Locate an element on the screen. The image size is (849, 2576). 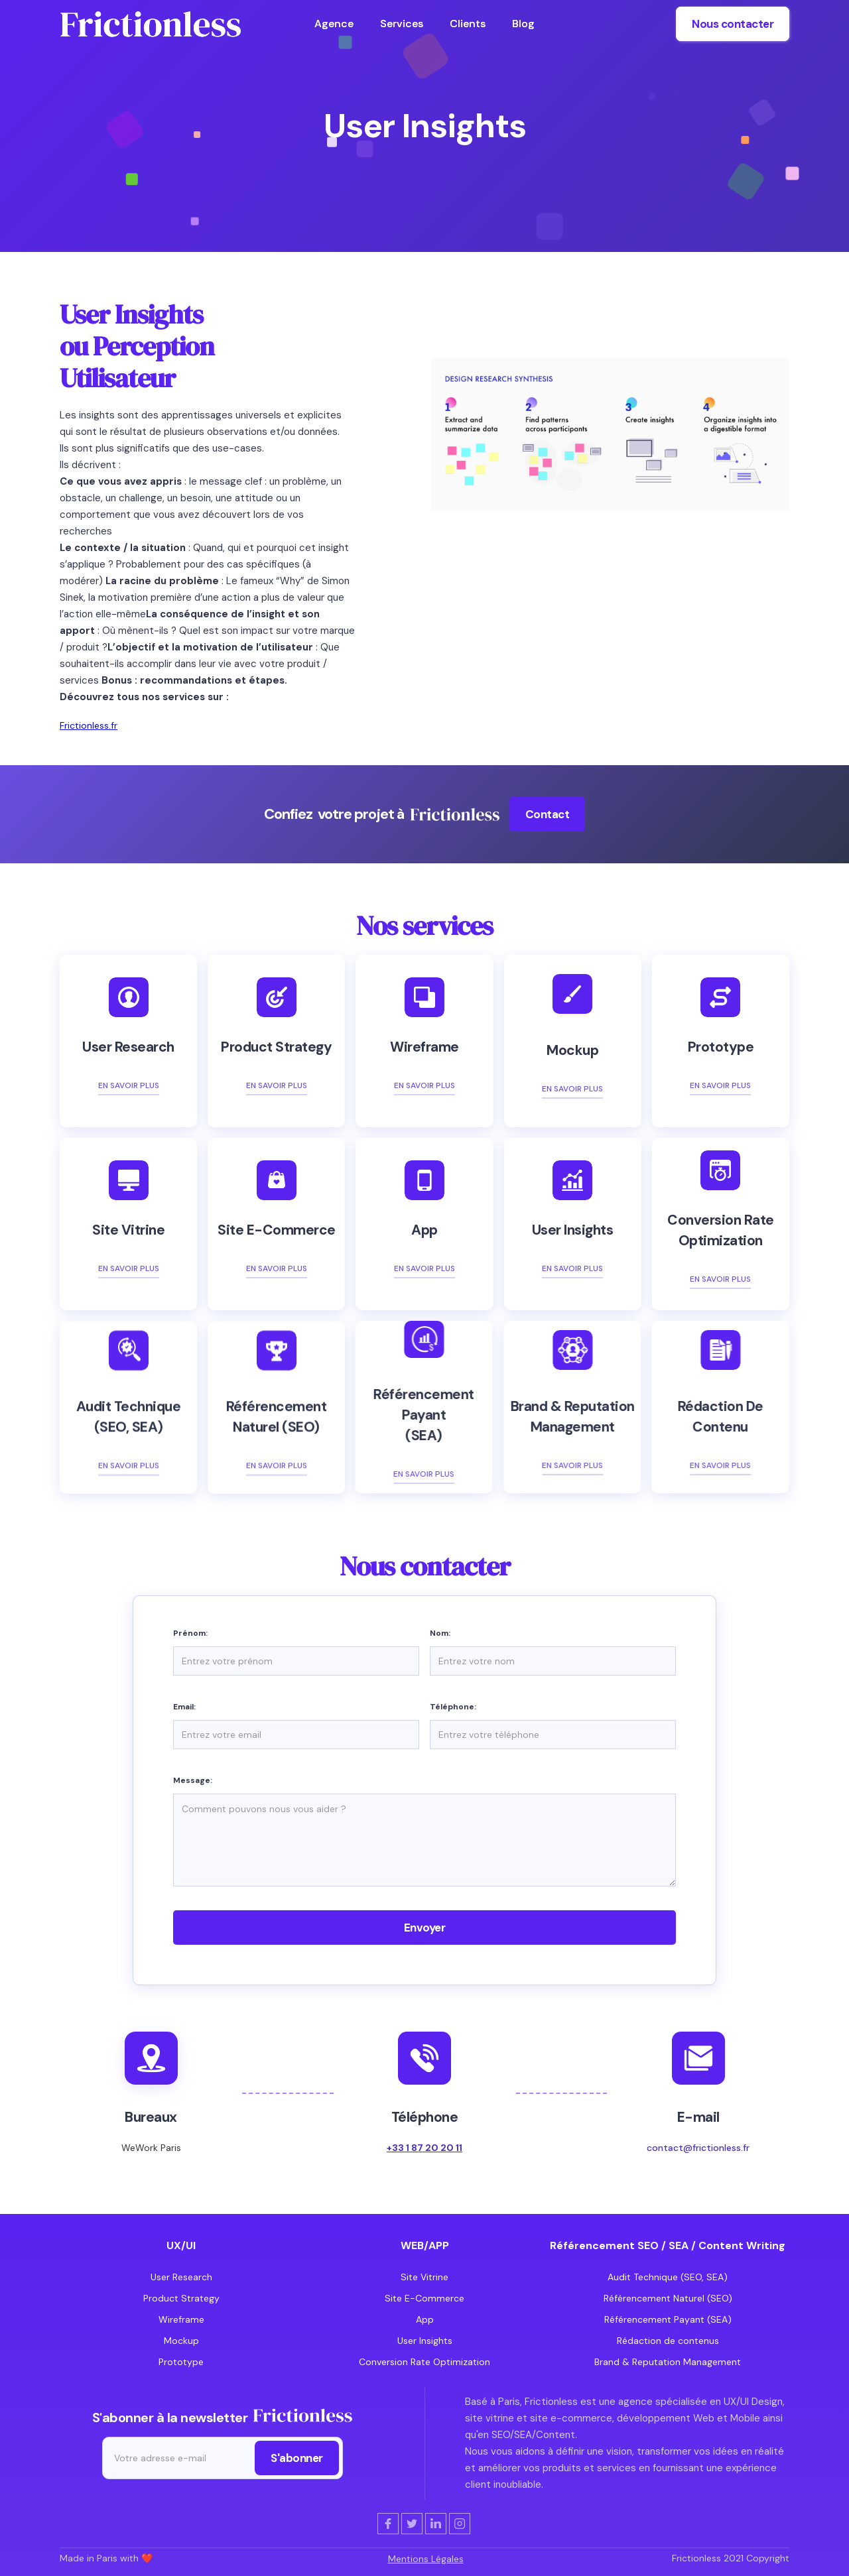
Site E-Commerce is located at coordinates (424, 2298).